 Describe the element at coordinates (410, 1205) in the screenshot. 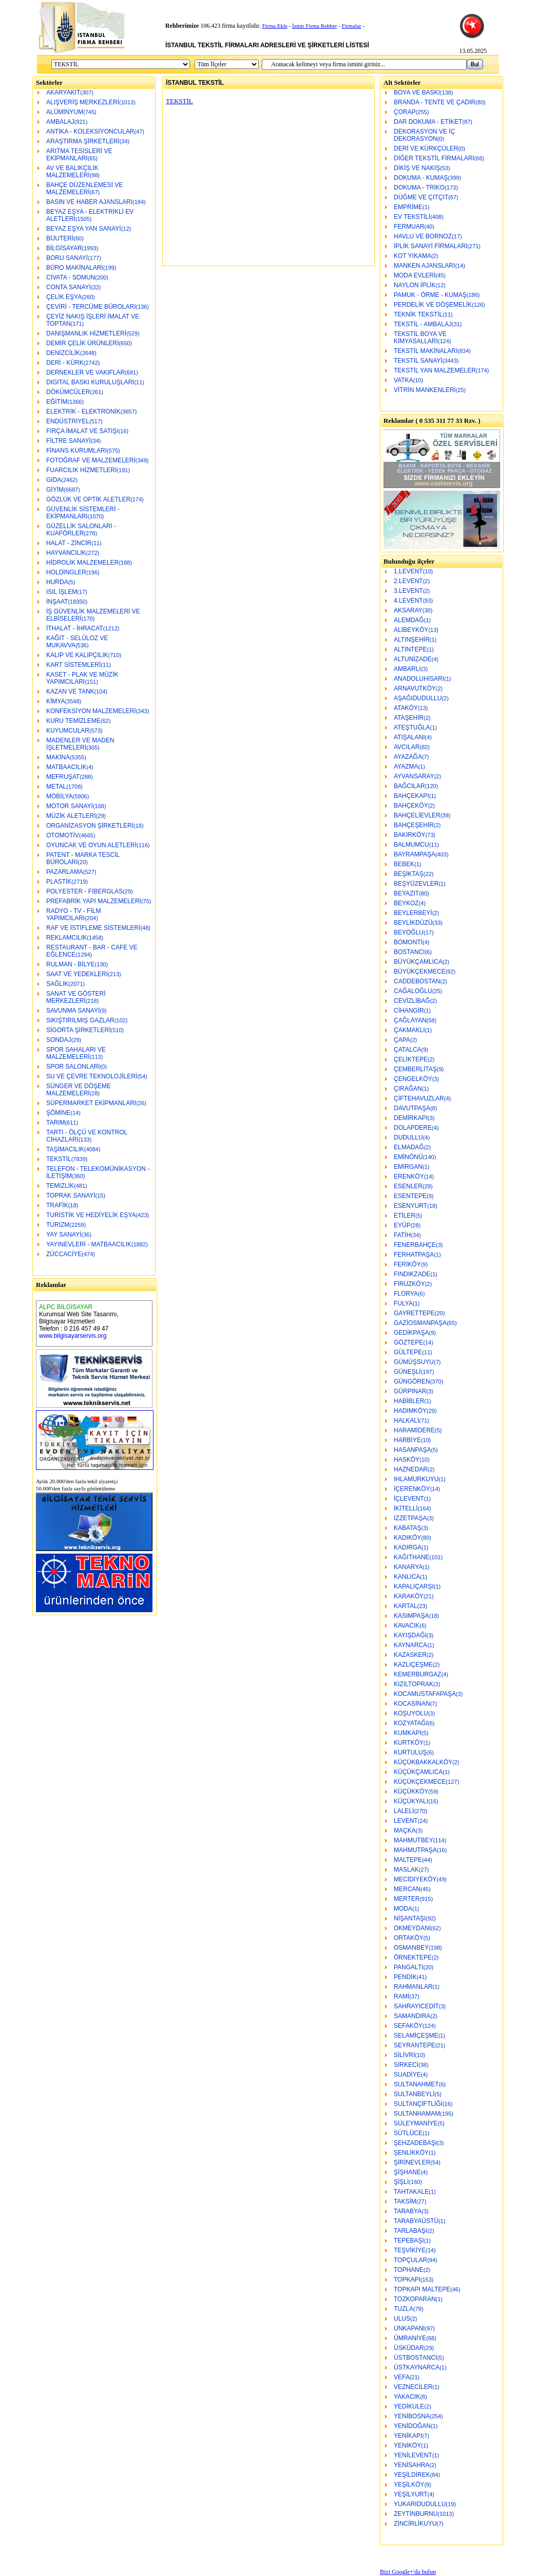

I see `ESENYURT` at that location.